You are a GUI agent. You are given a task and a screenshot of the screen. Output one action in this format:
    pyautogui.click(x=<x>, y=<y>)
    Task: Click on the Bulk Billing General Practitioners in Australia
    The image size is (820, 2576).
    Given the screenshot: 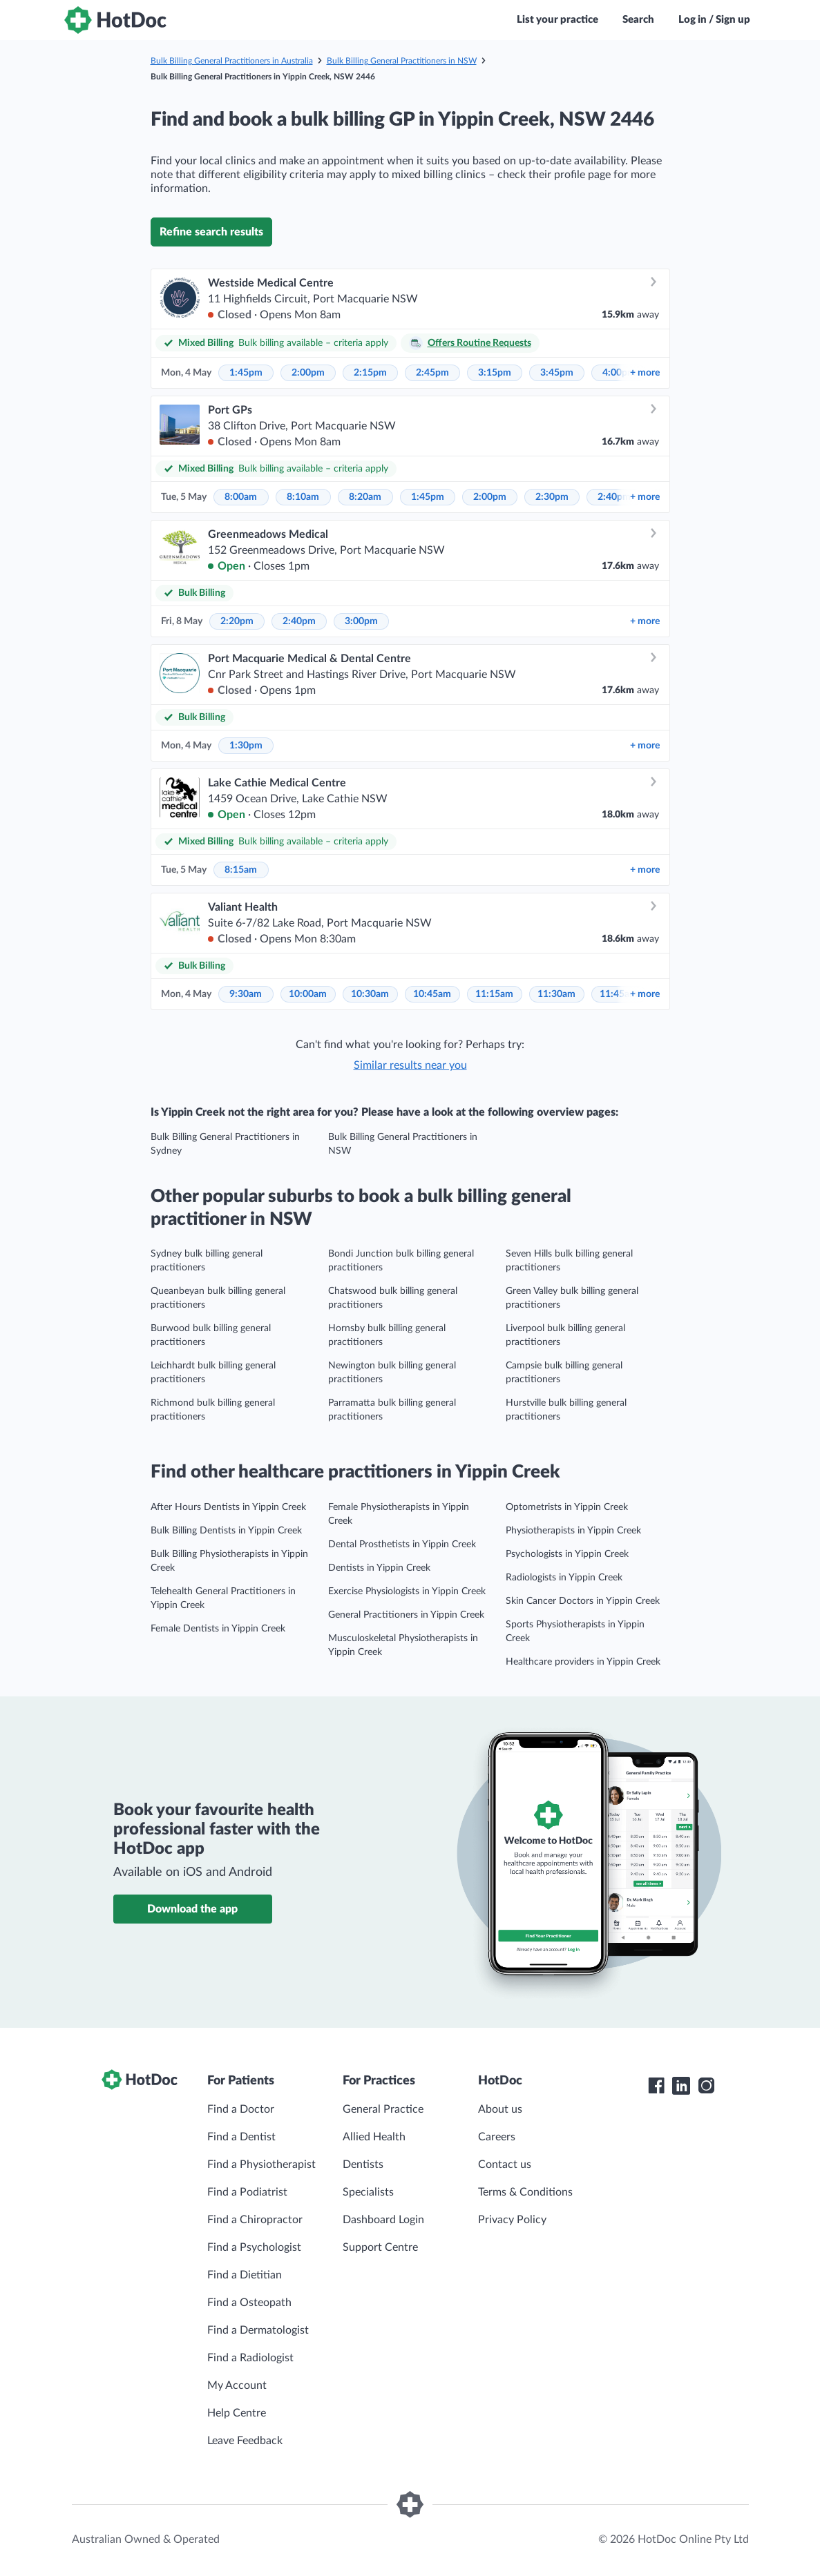 What is the action you would take?
    pyautogui.click(x=232, y=61)
    